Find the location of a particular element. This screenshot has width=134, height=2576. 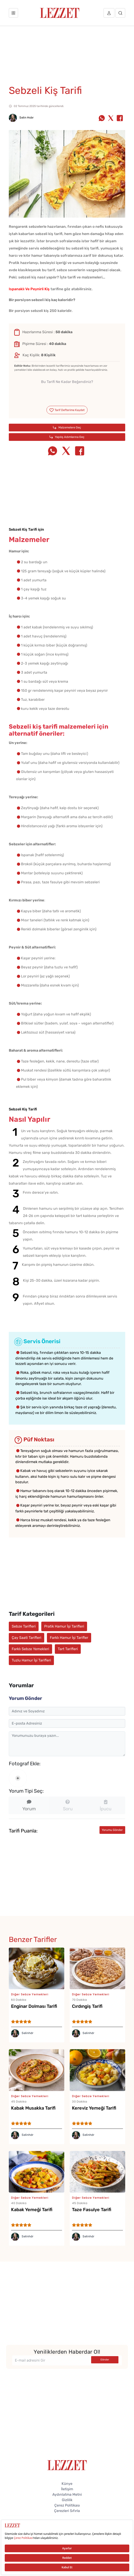

Çerez Politikası is located at coordinates (67, 2505).